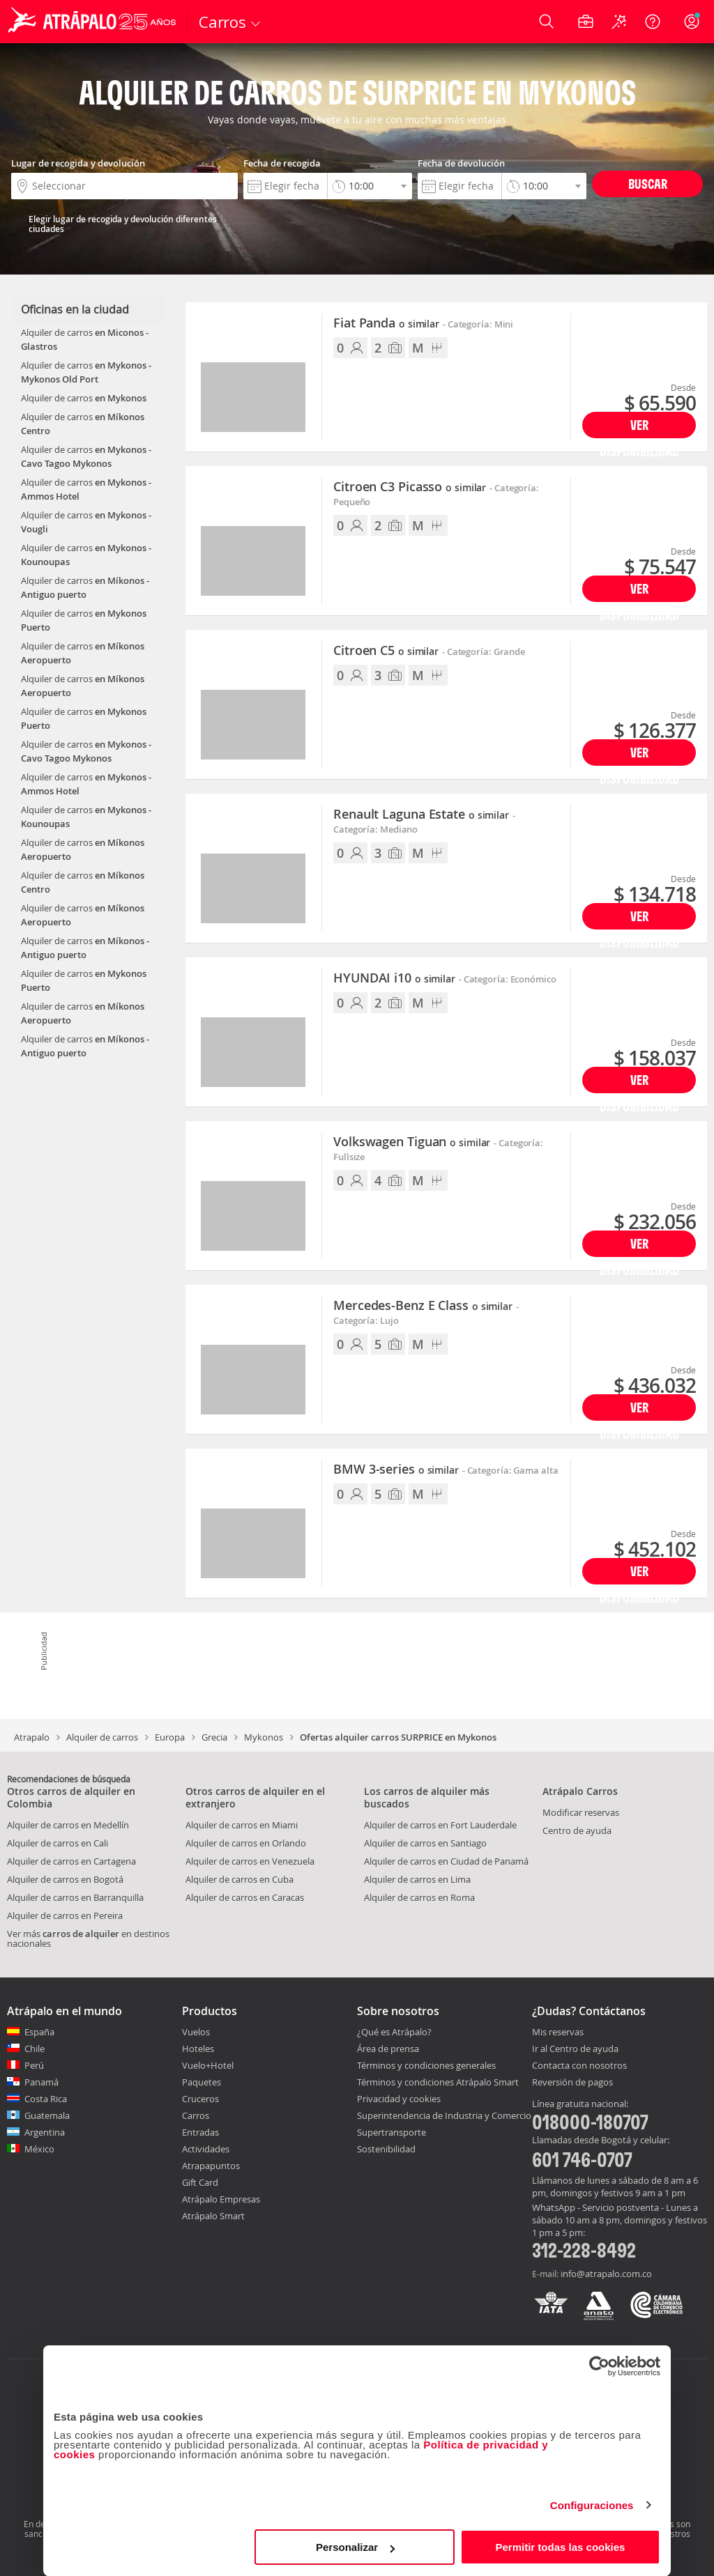 This screenshot has height=2576, width=714. Describe the element at coordinates (394, 2032) in the screenshot. I see `¿Qué es Atrápalo?` at that location.